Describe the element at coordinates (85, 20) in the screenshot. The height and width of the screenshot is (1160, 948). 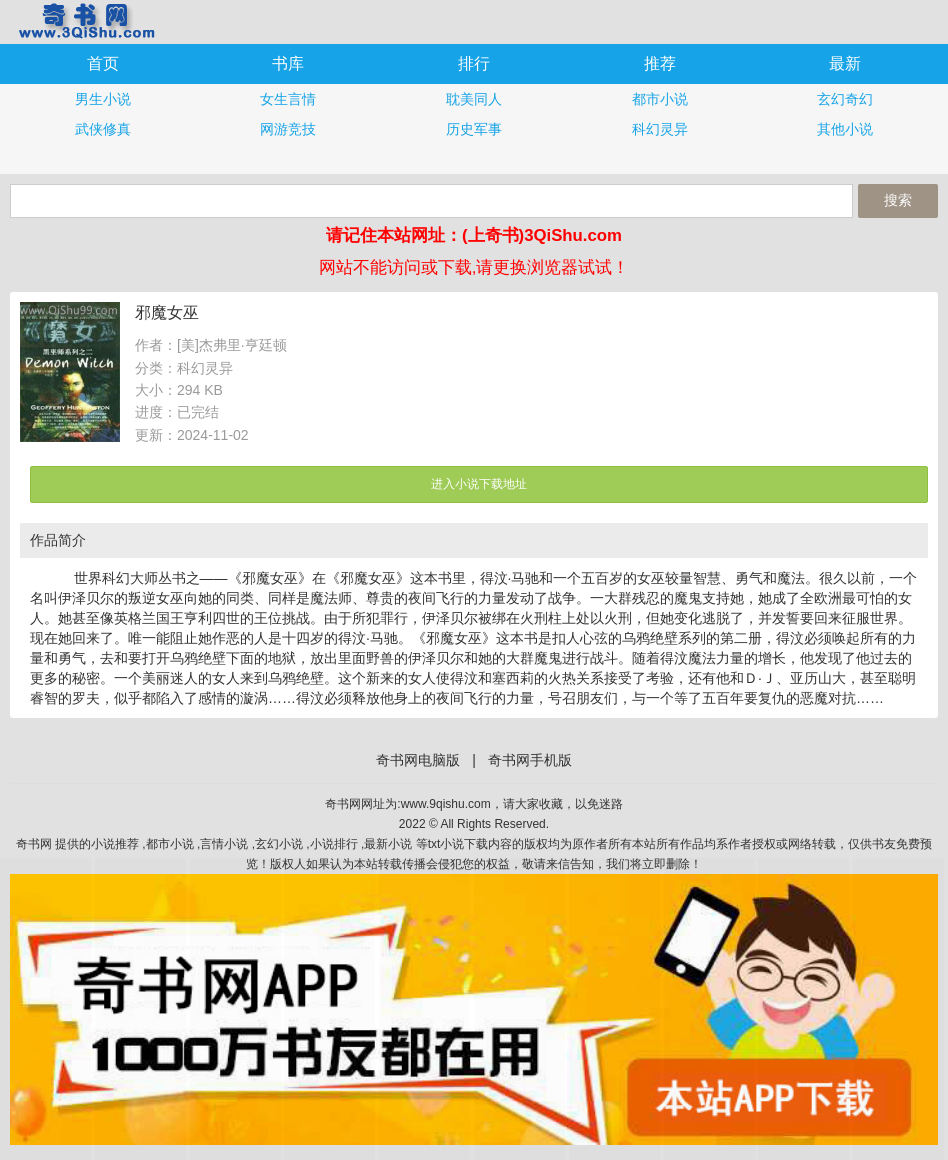
I see `奇书网手机版` at that location.